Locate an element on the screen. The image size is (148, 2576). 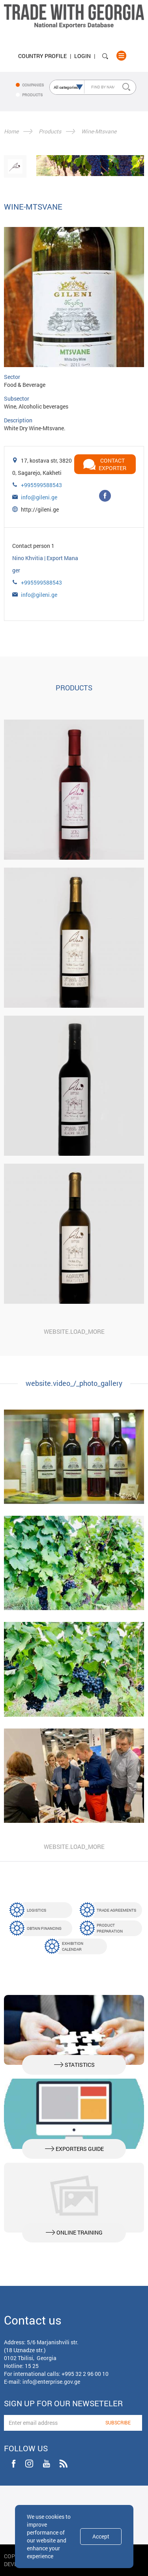
Products is located at coordinates (50, 131).